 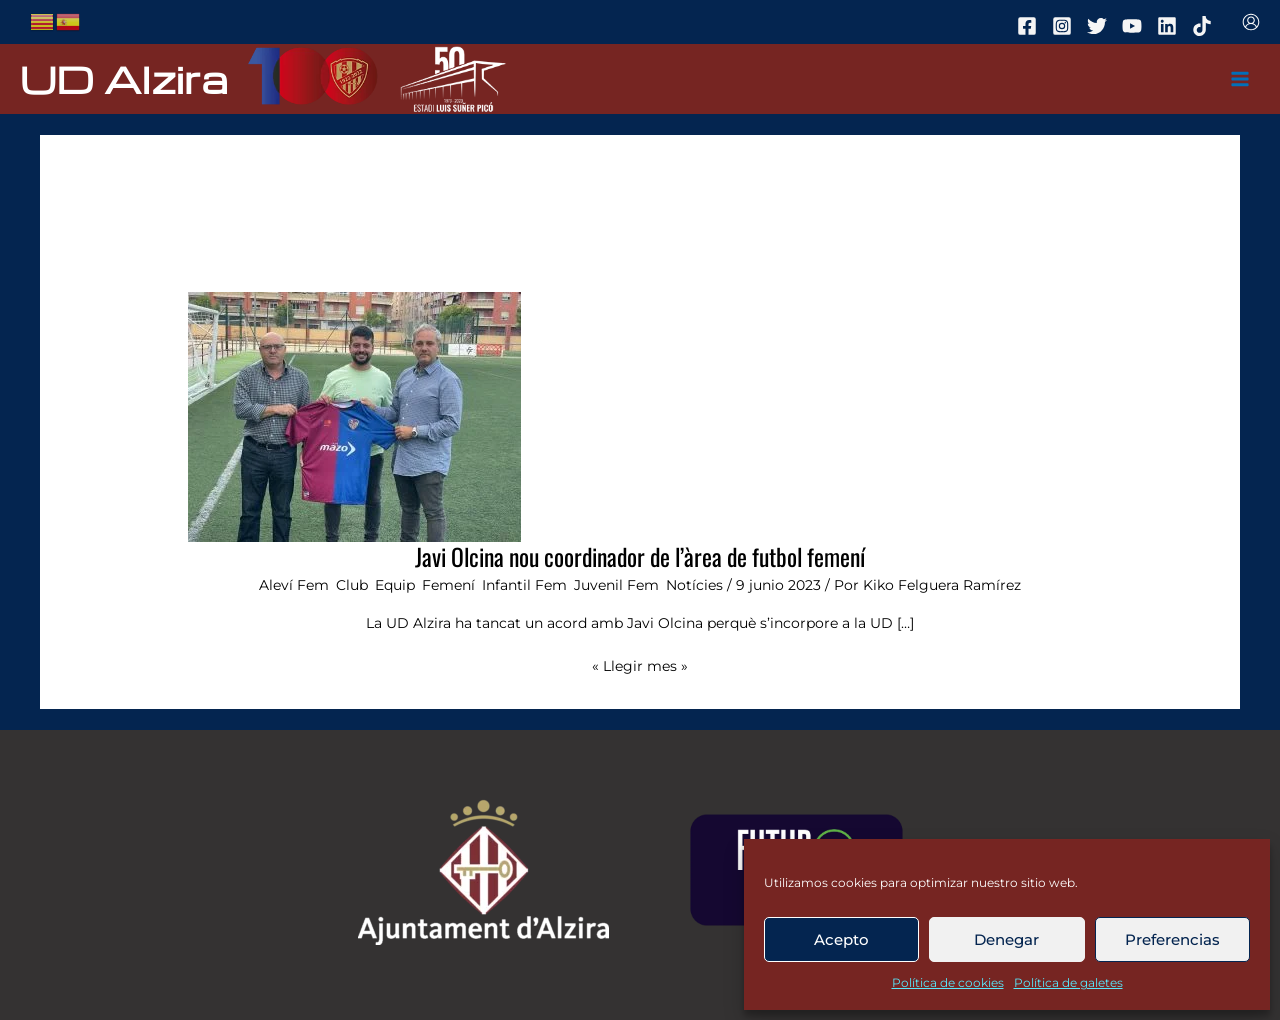 I want to click on Juvenil Fem, so click(x=616, y=585).